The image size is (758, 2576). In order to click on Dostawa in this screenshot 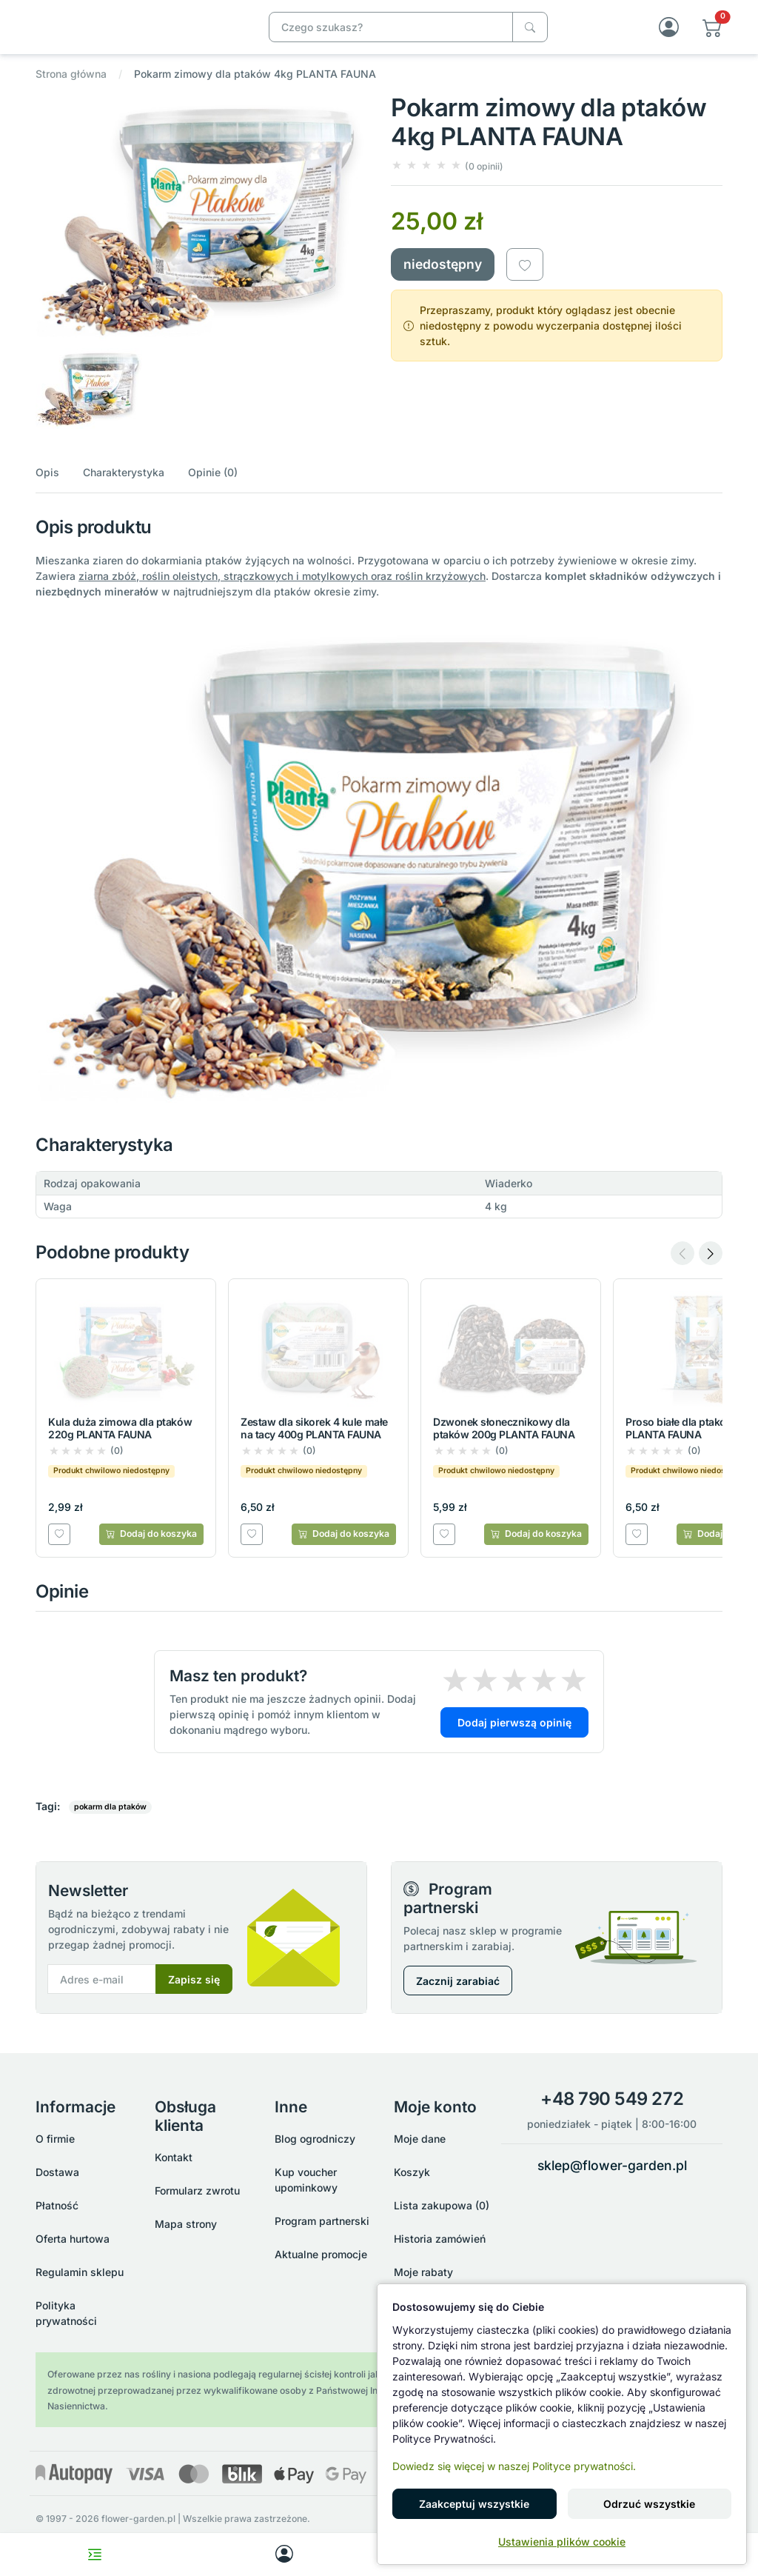, I will do `click(57, 2172)`.